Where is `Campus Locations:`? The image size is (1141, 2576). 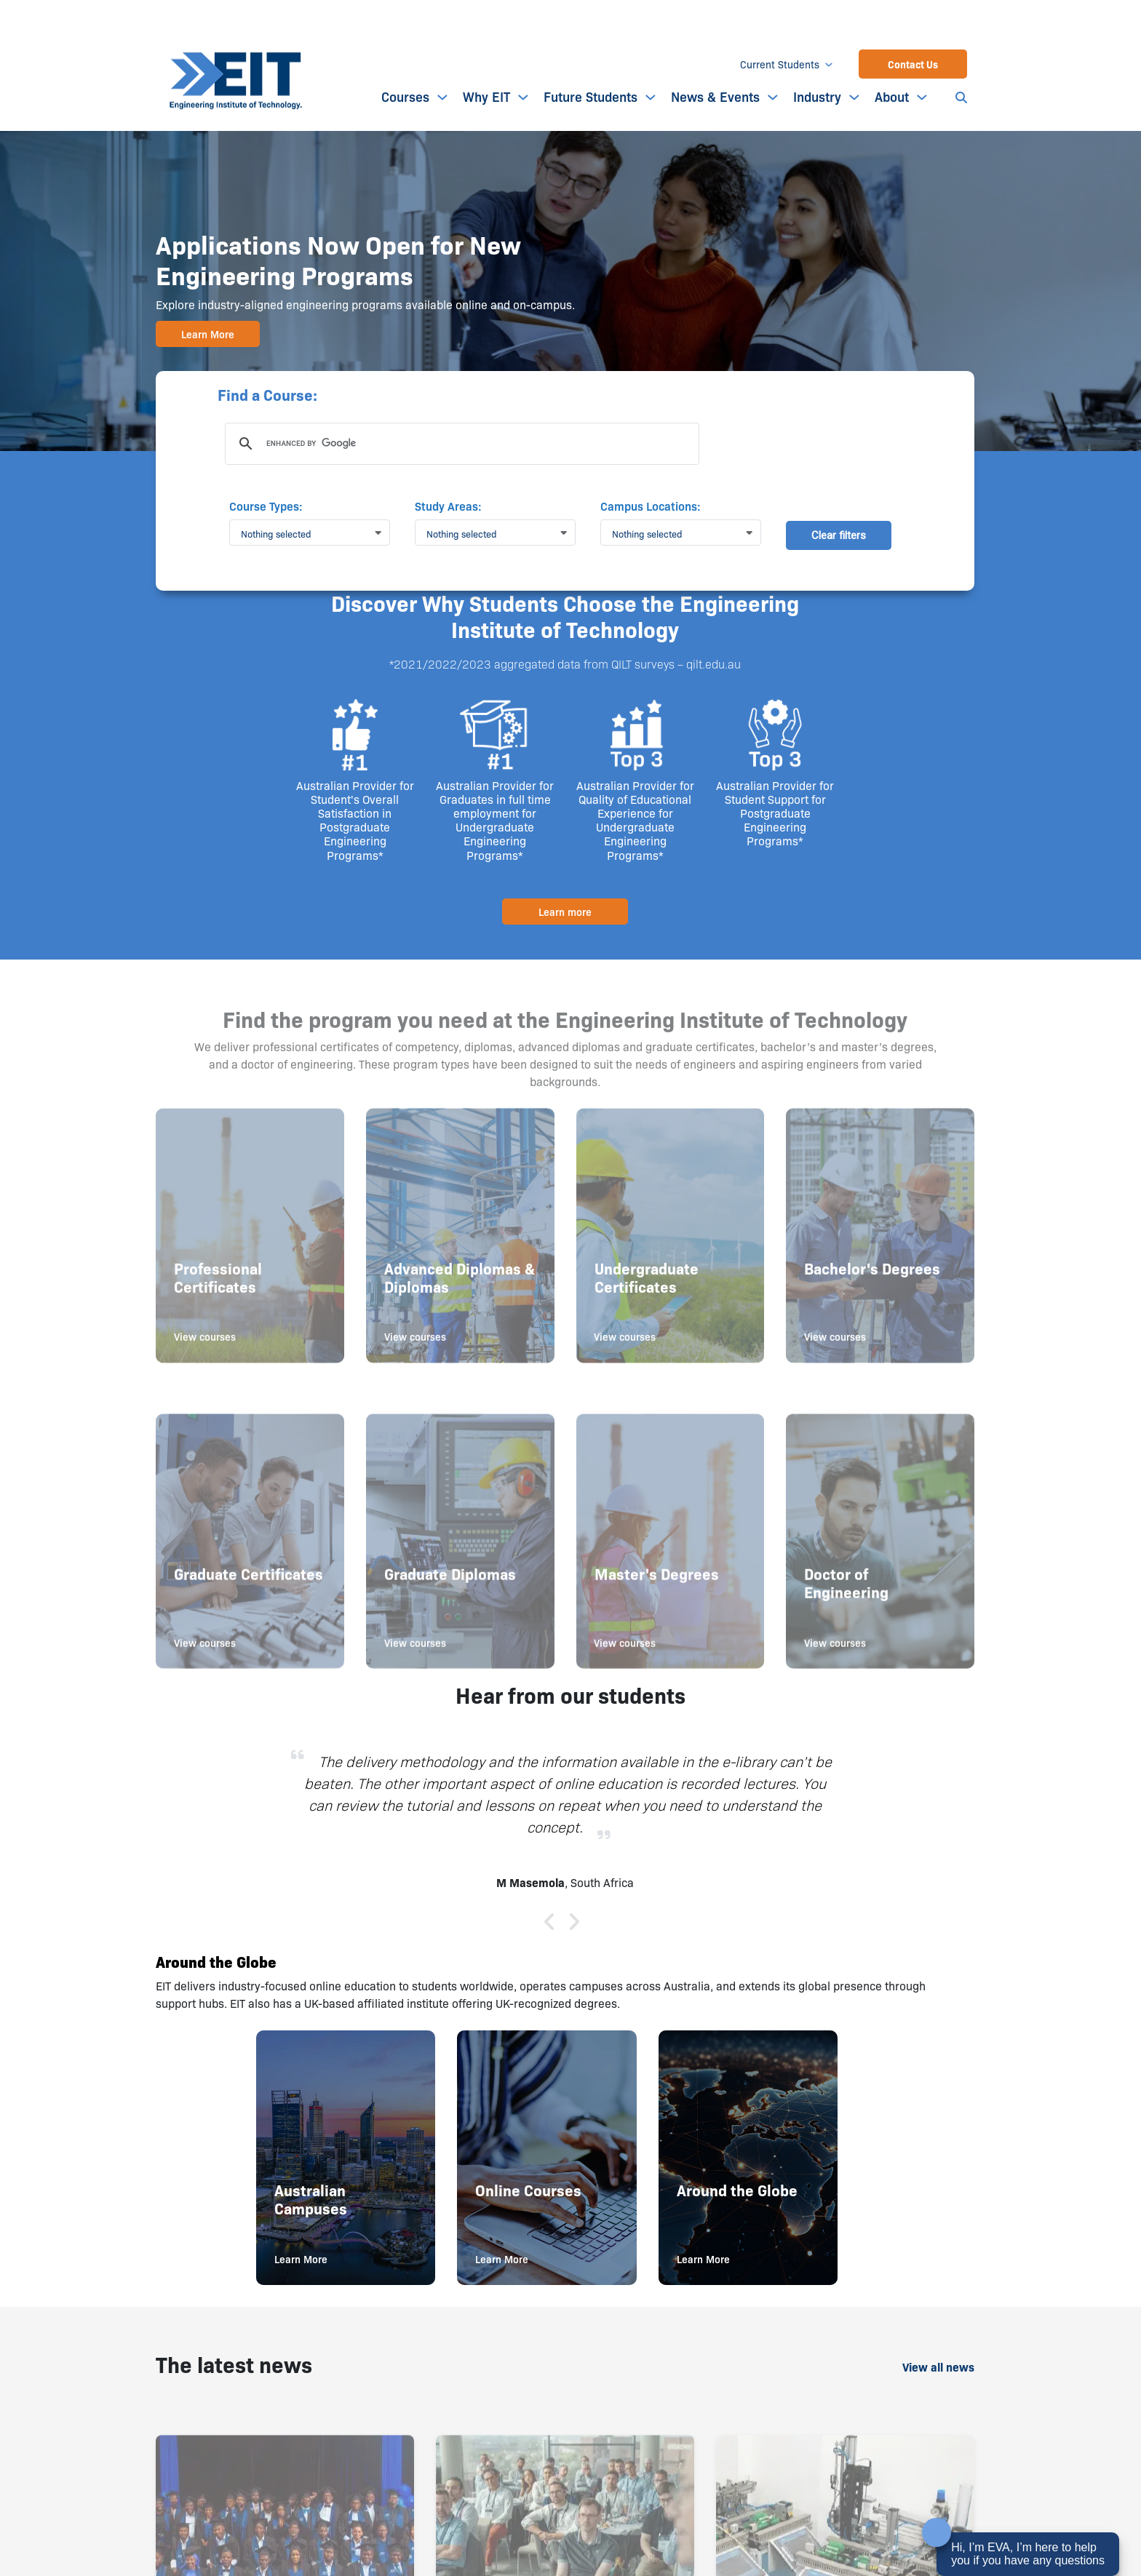 Campus Locations: is located at coordinates (650, 506).